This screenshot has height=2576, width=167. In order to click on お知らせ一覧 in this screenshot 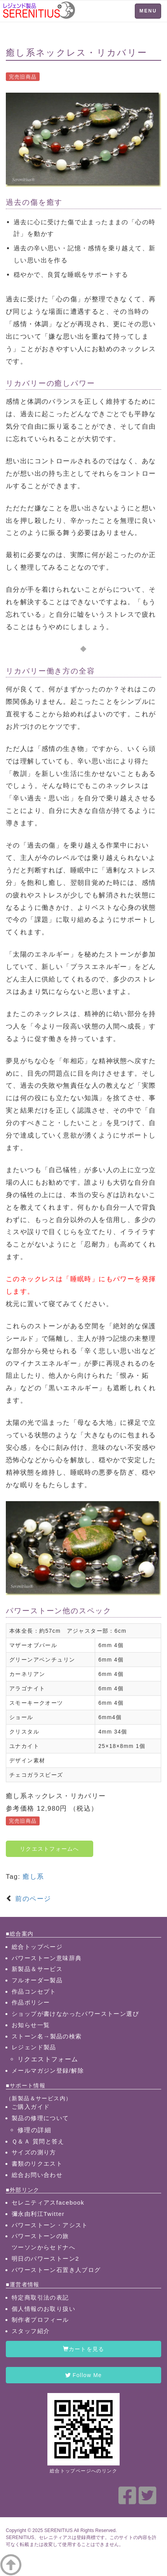, I will do `click(31, 2025)`.